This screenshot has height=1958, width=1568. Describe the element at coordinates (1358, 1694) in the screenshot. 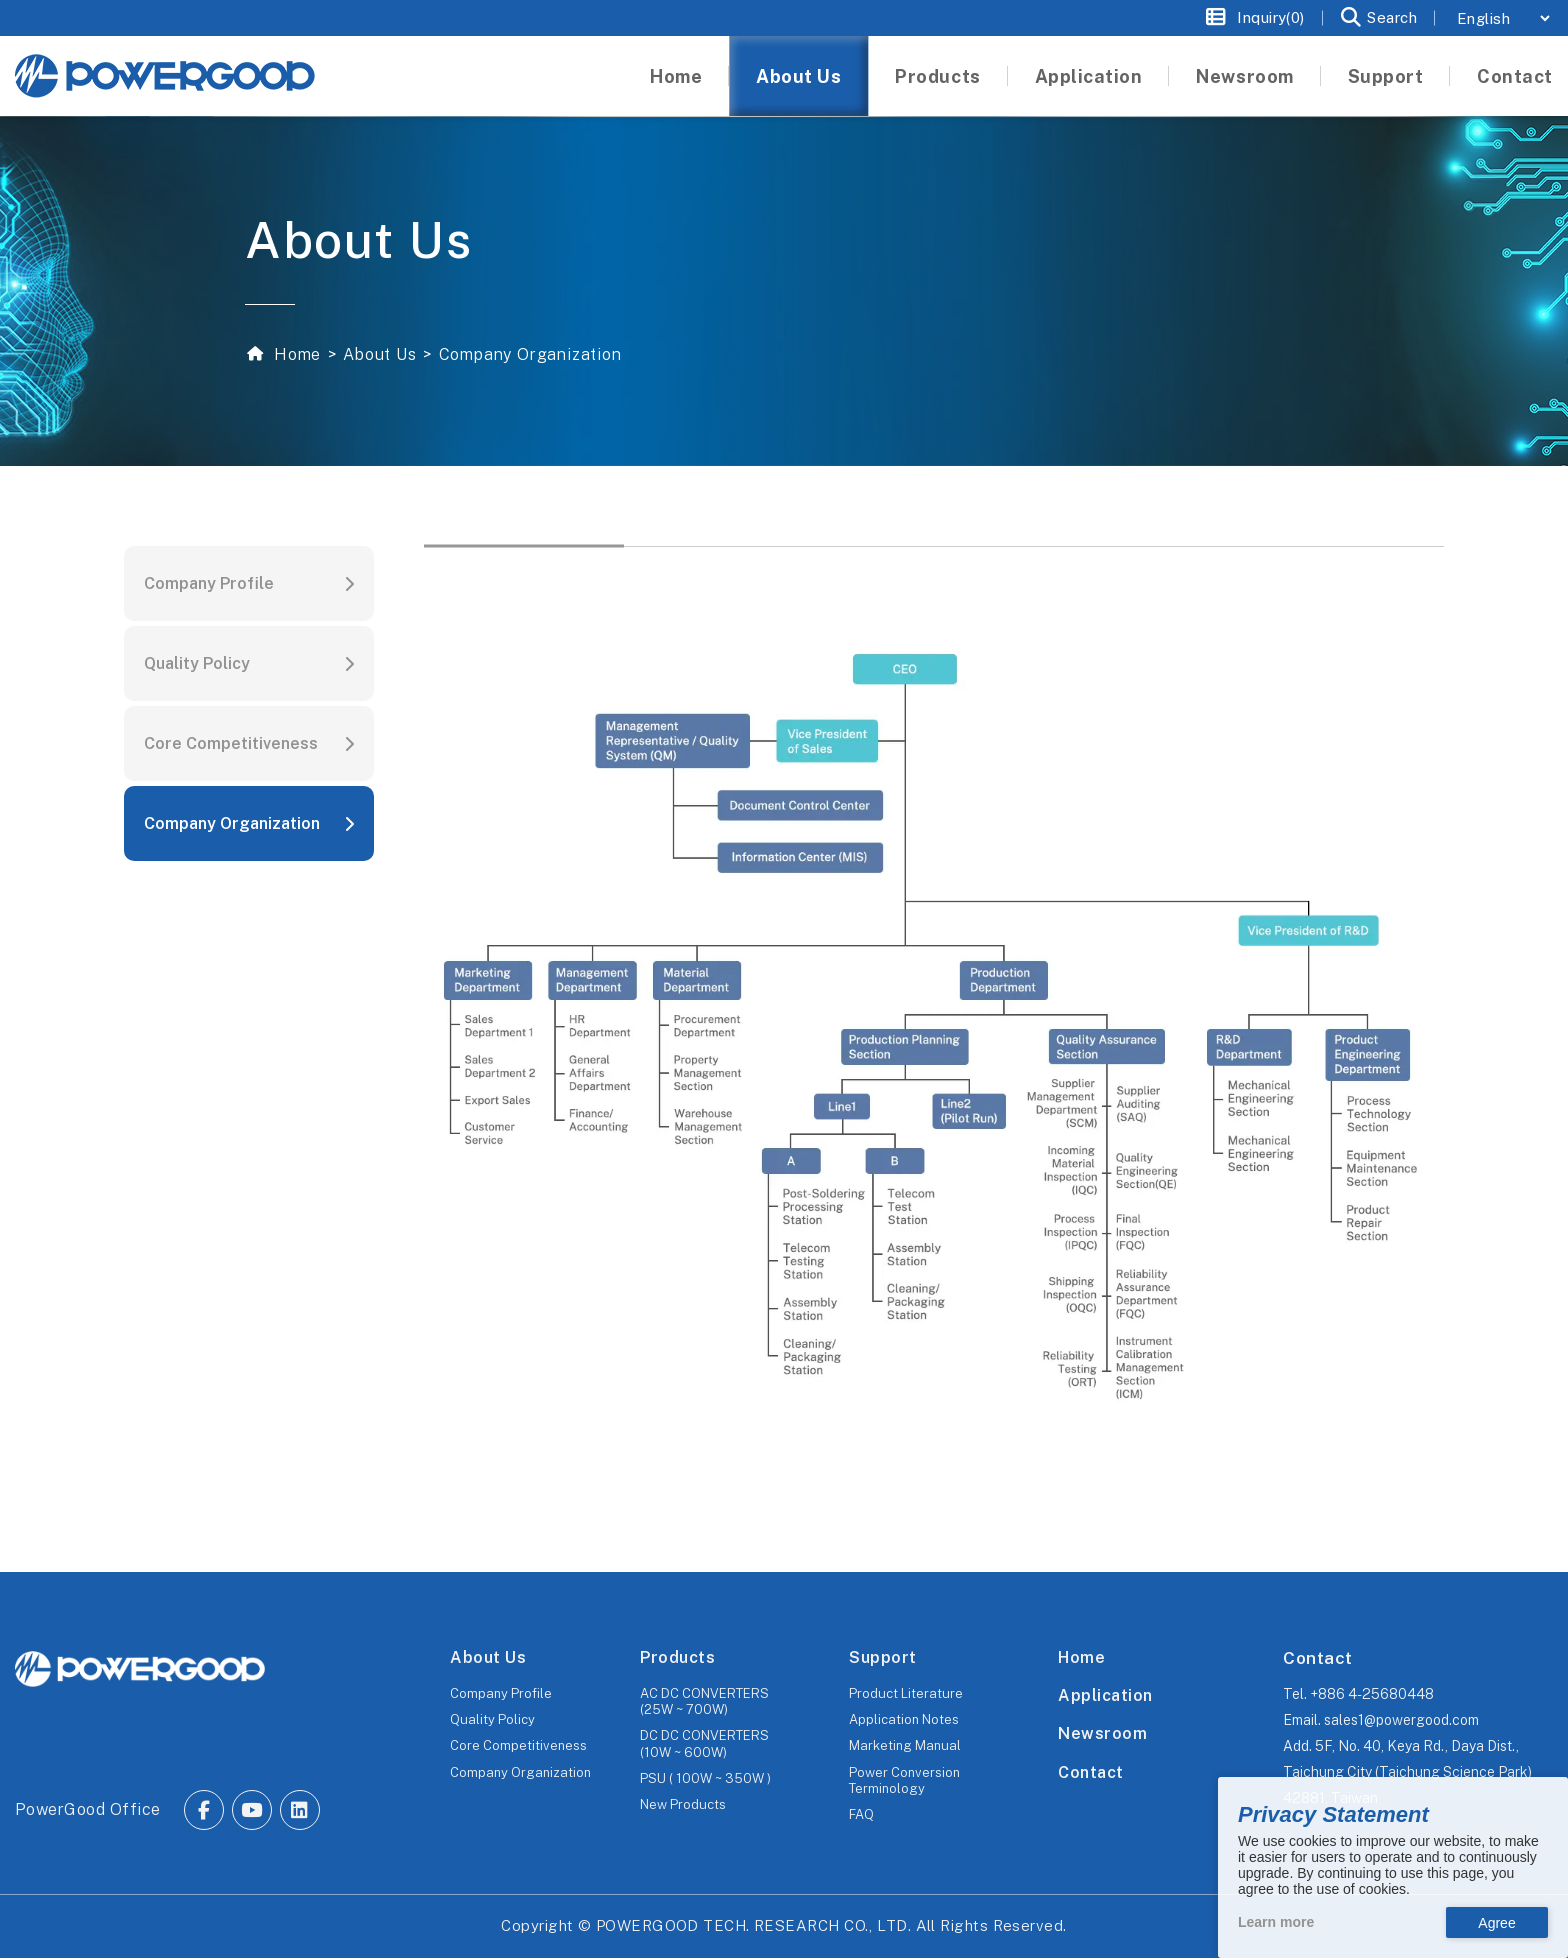

I see `Tel.` at that location.